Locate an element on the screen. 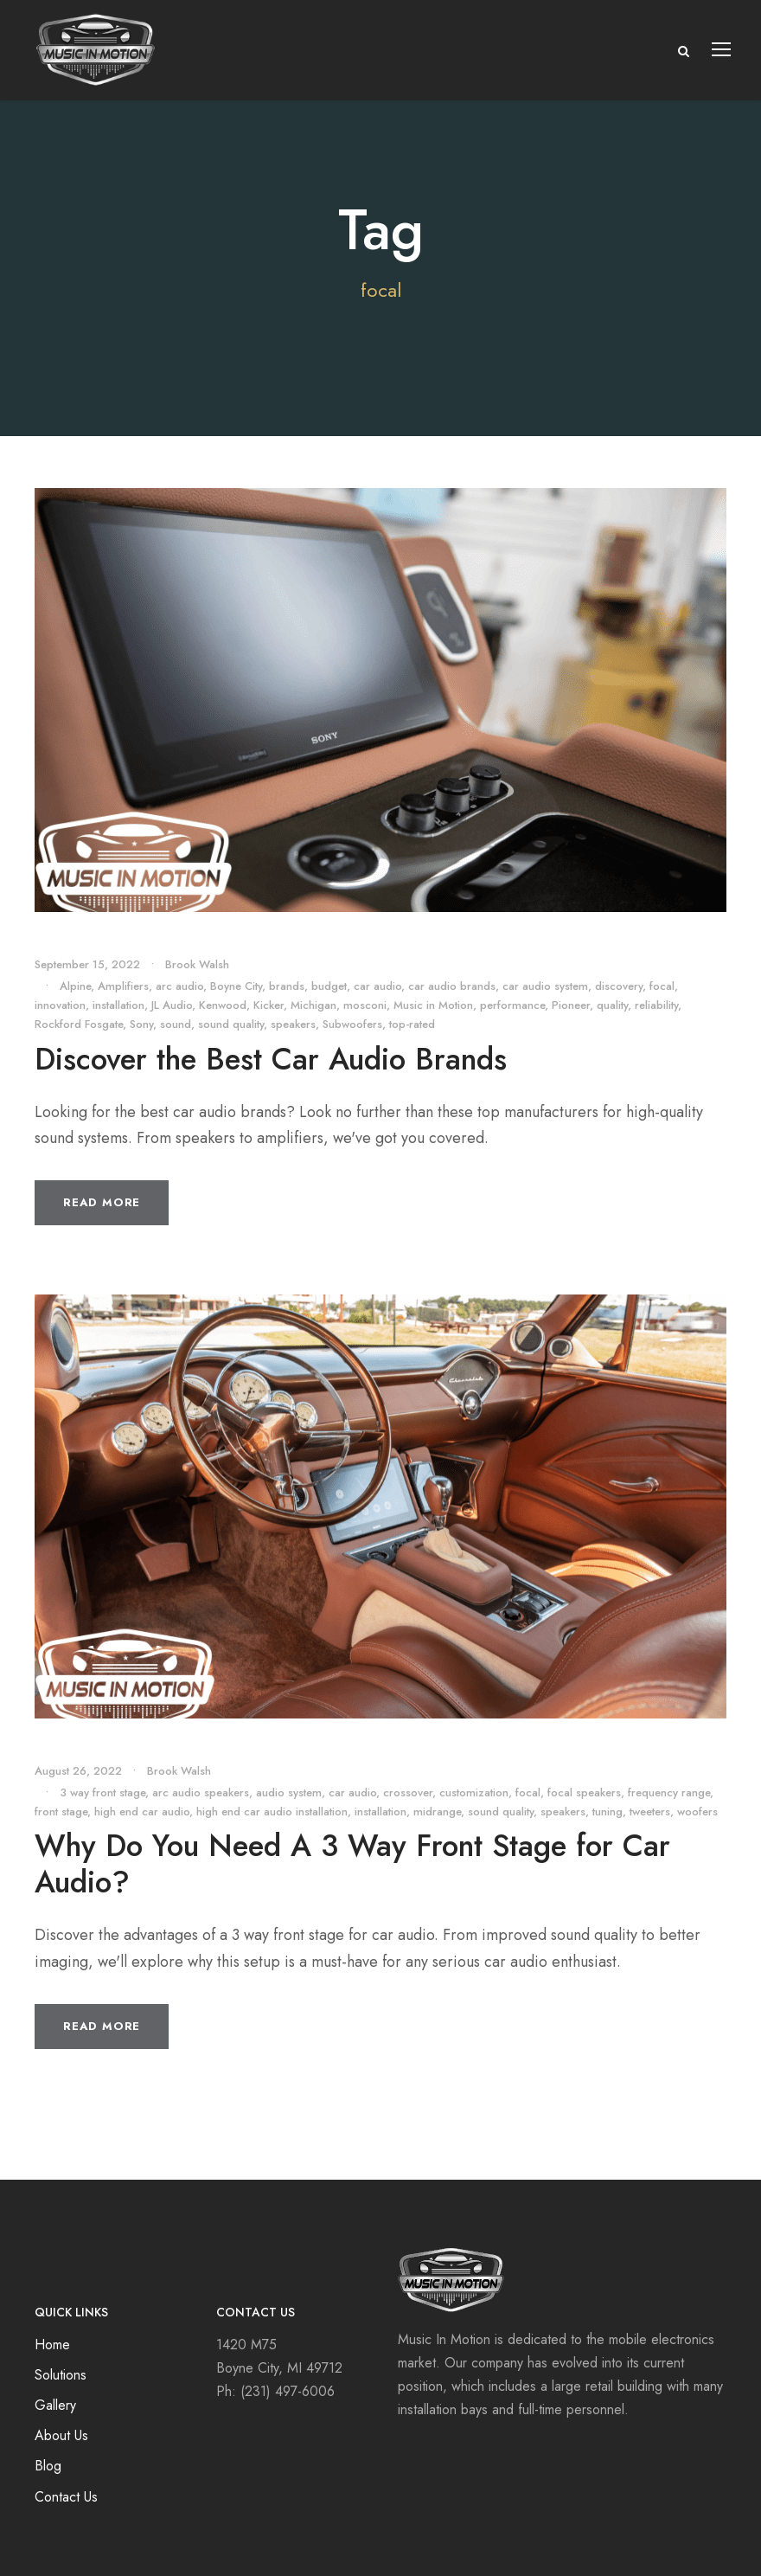  tweeters is located at coordinates (650, 1811).